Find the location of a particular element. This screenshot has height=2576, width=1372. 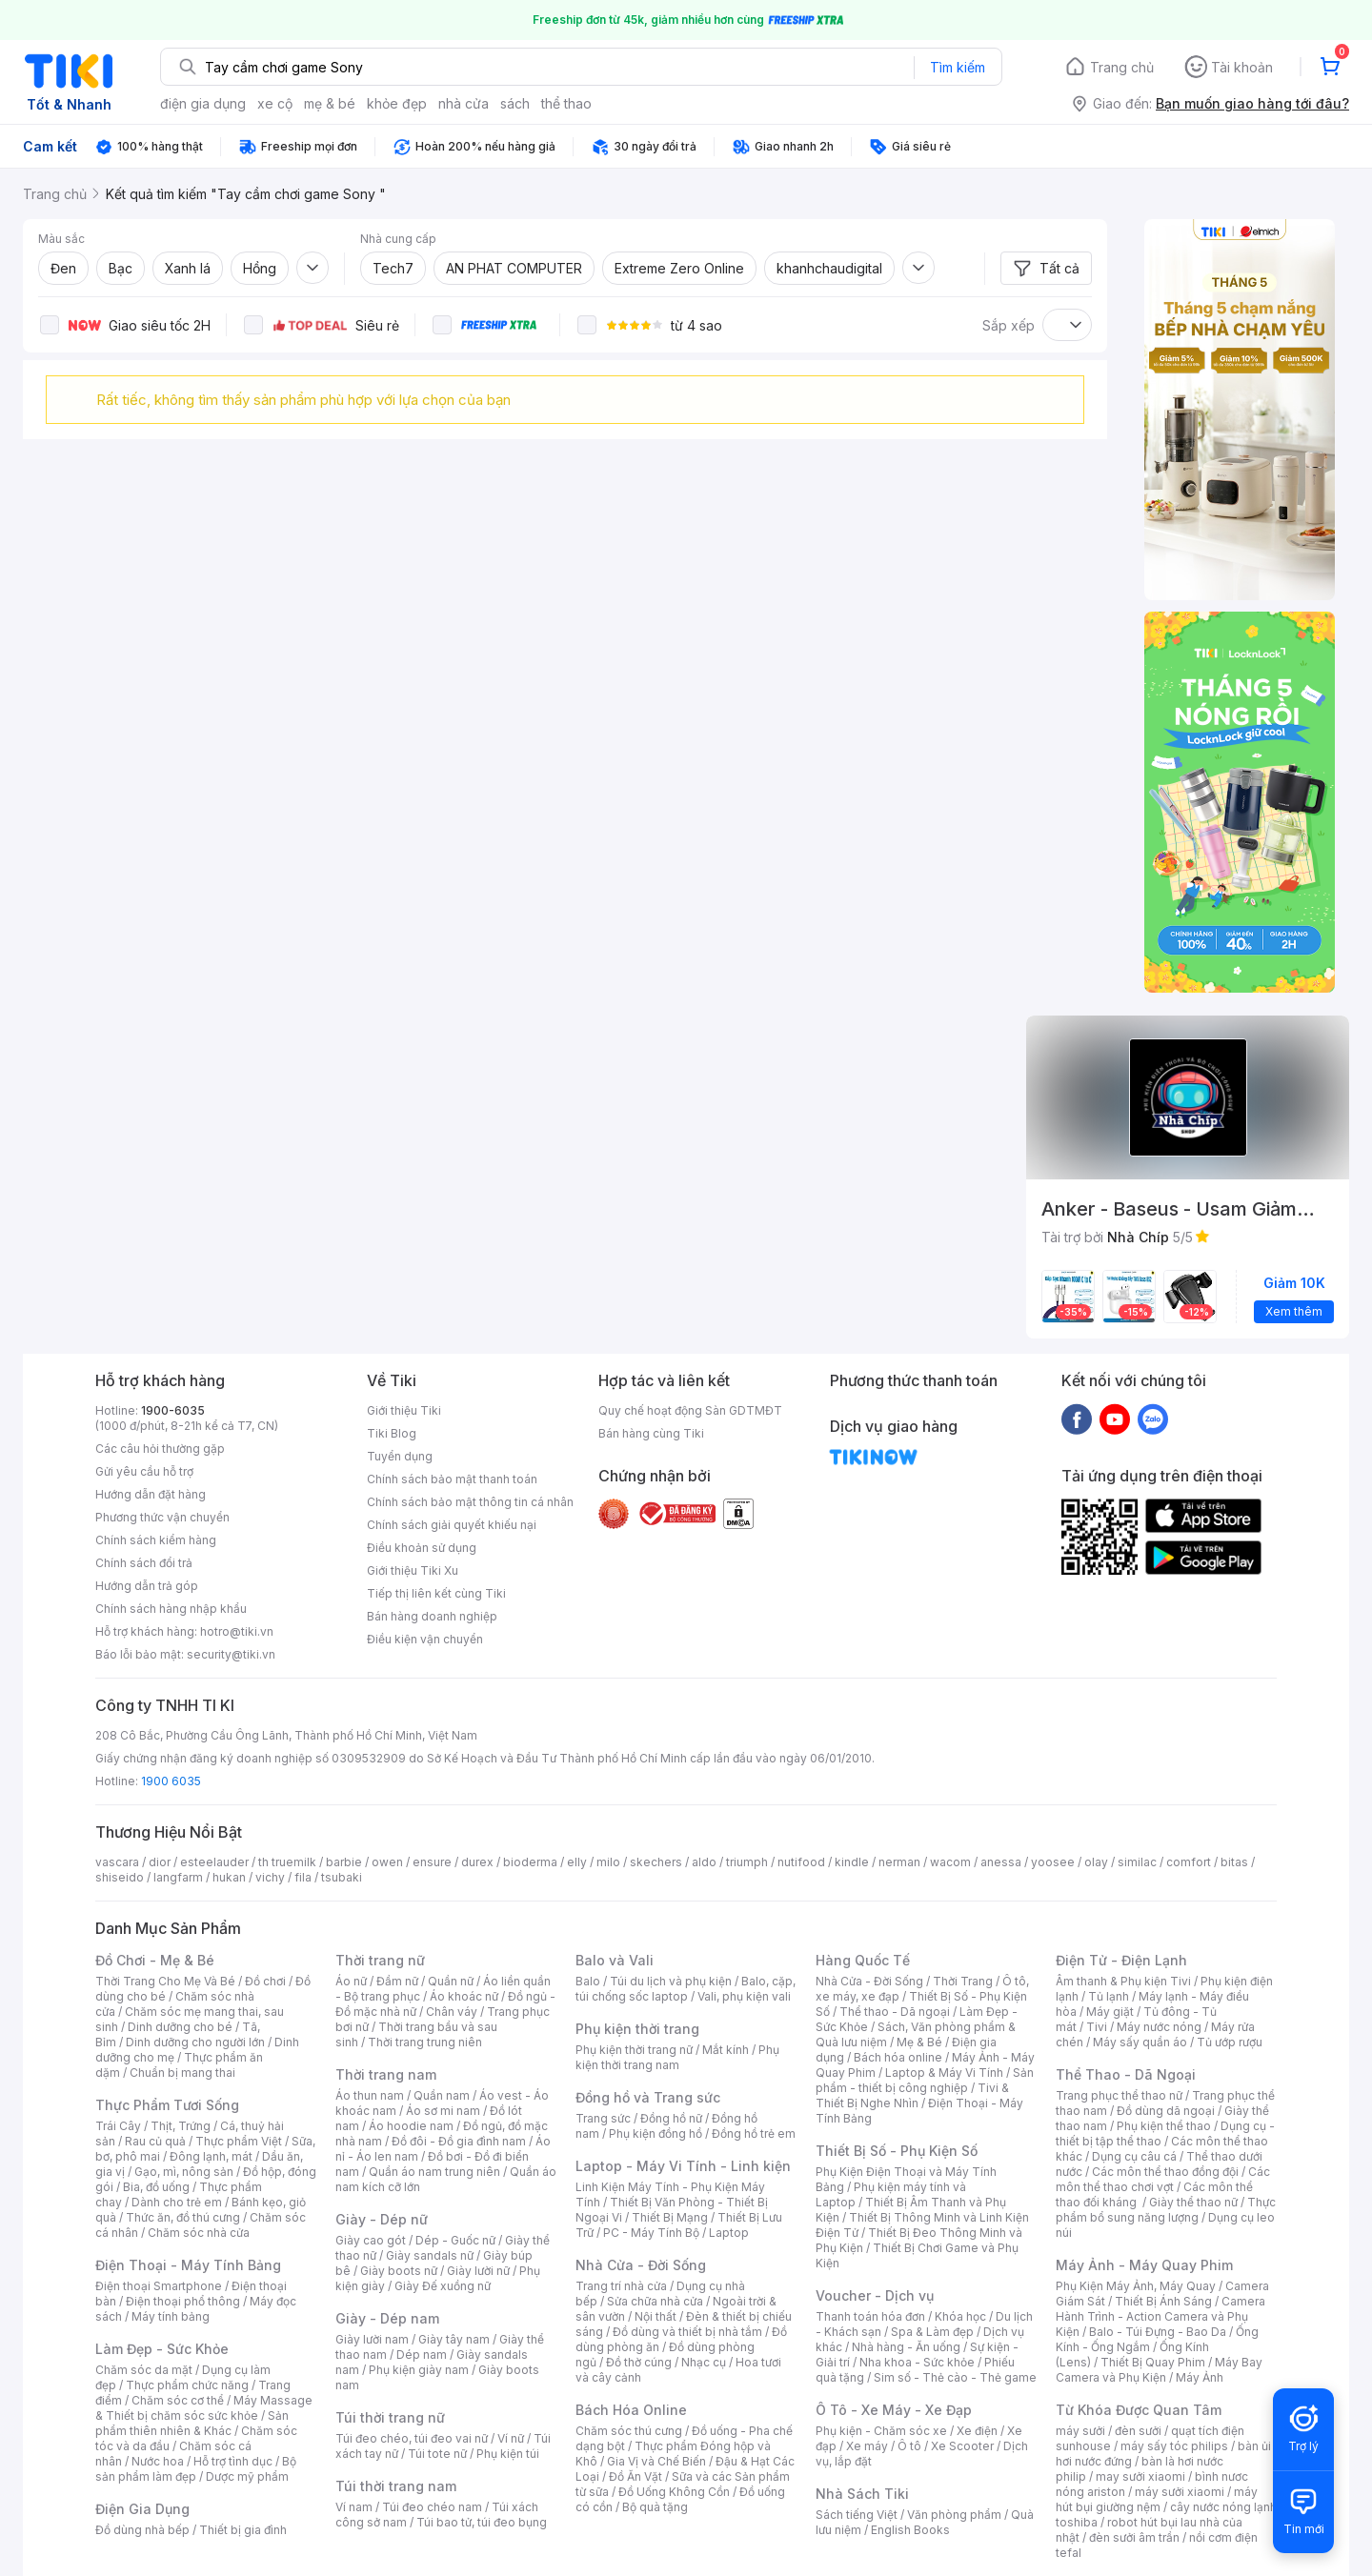

Phụ kiện thời trang nam is located at coordinates (677, 2057).